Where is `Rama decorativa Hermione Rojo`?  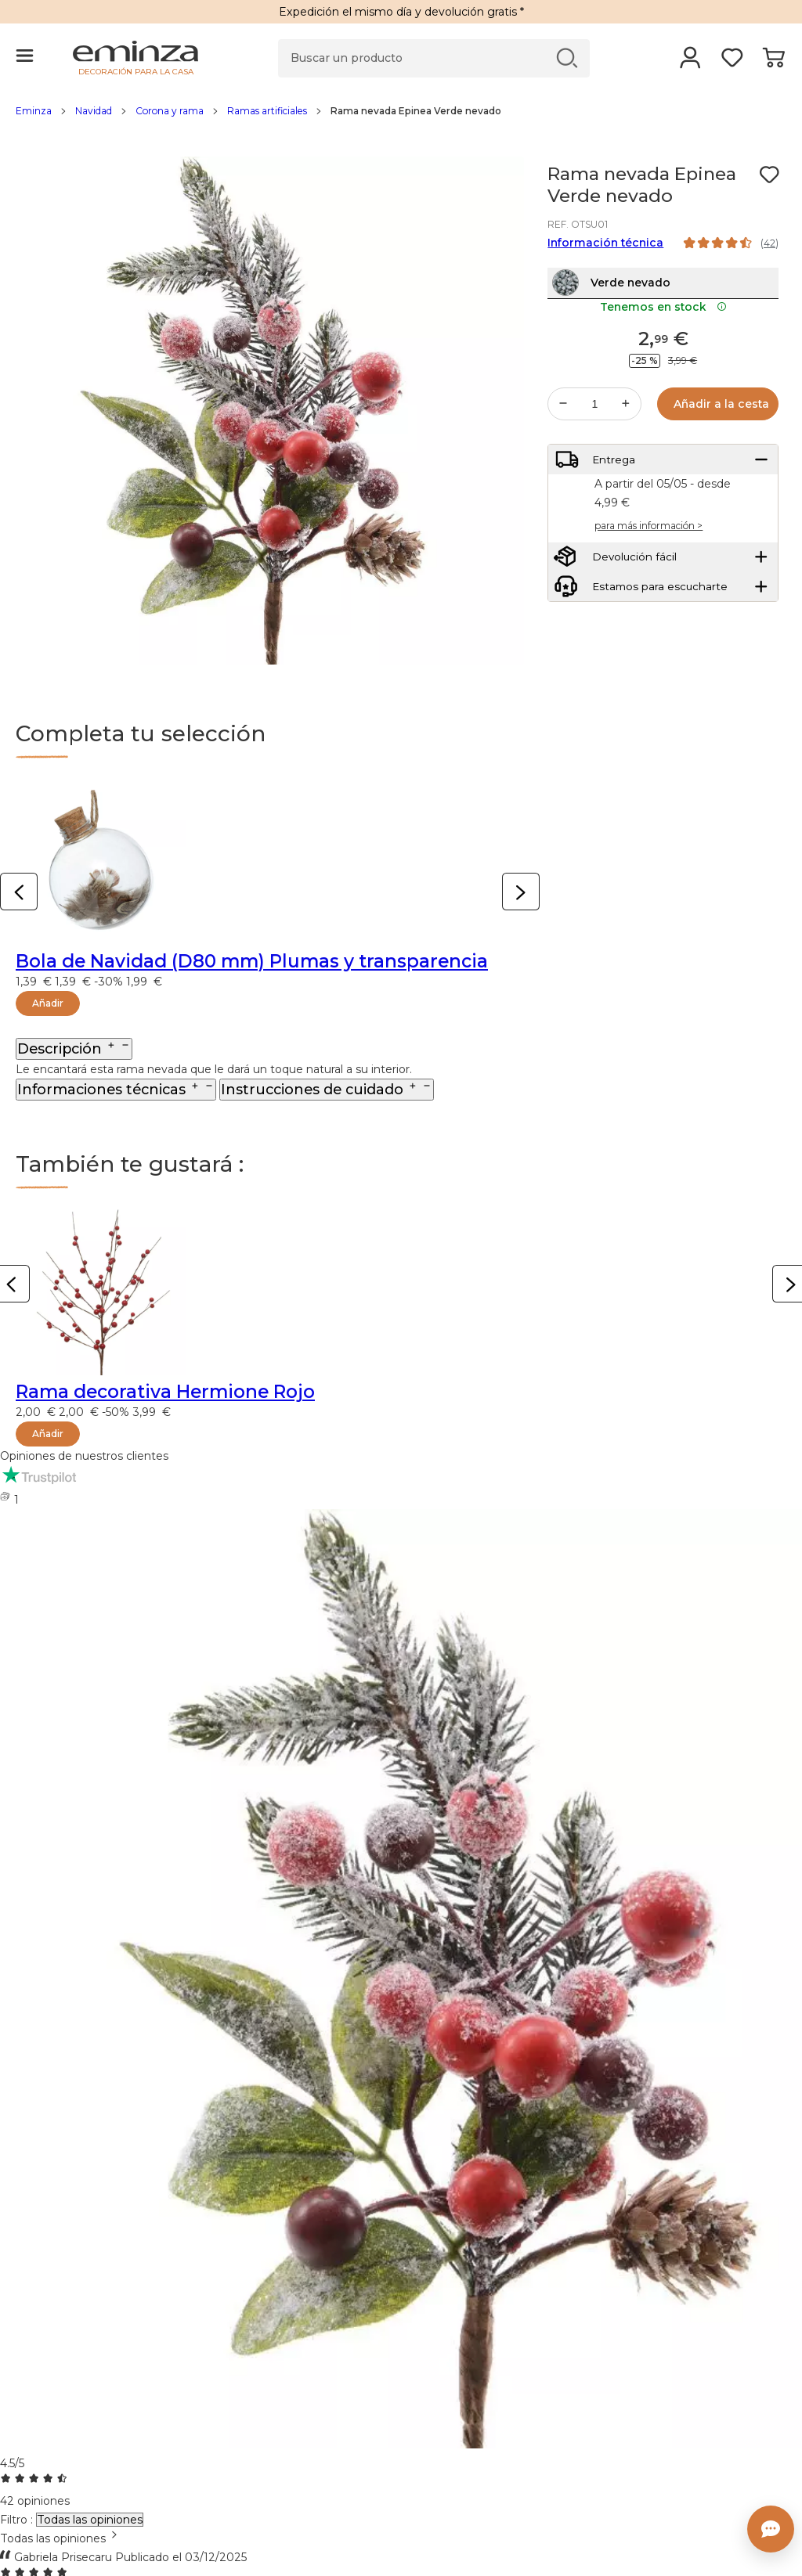
Rama decorativa Hermione Rojo is located at coordinates (165, 1392).